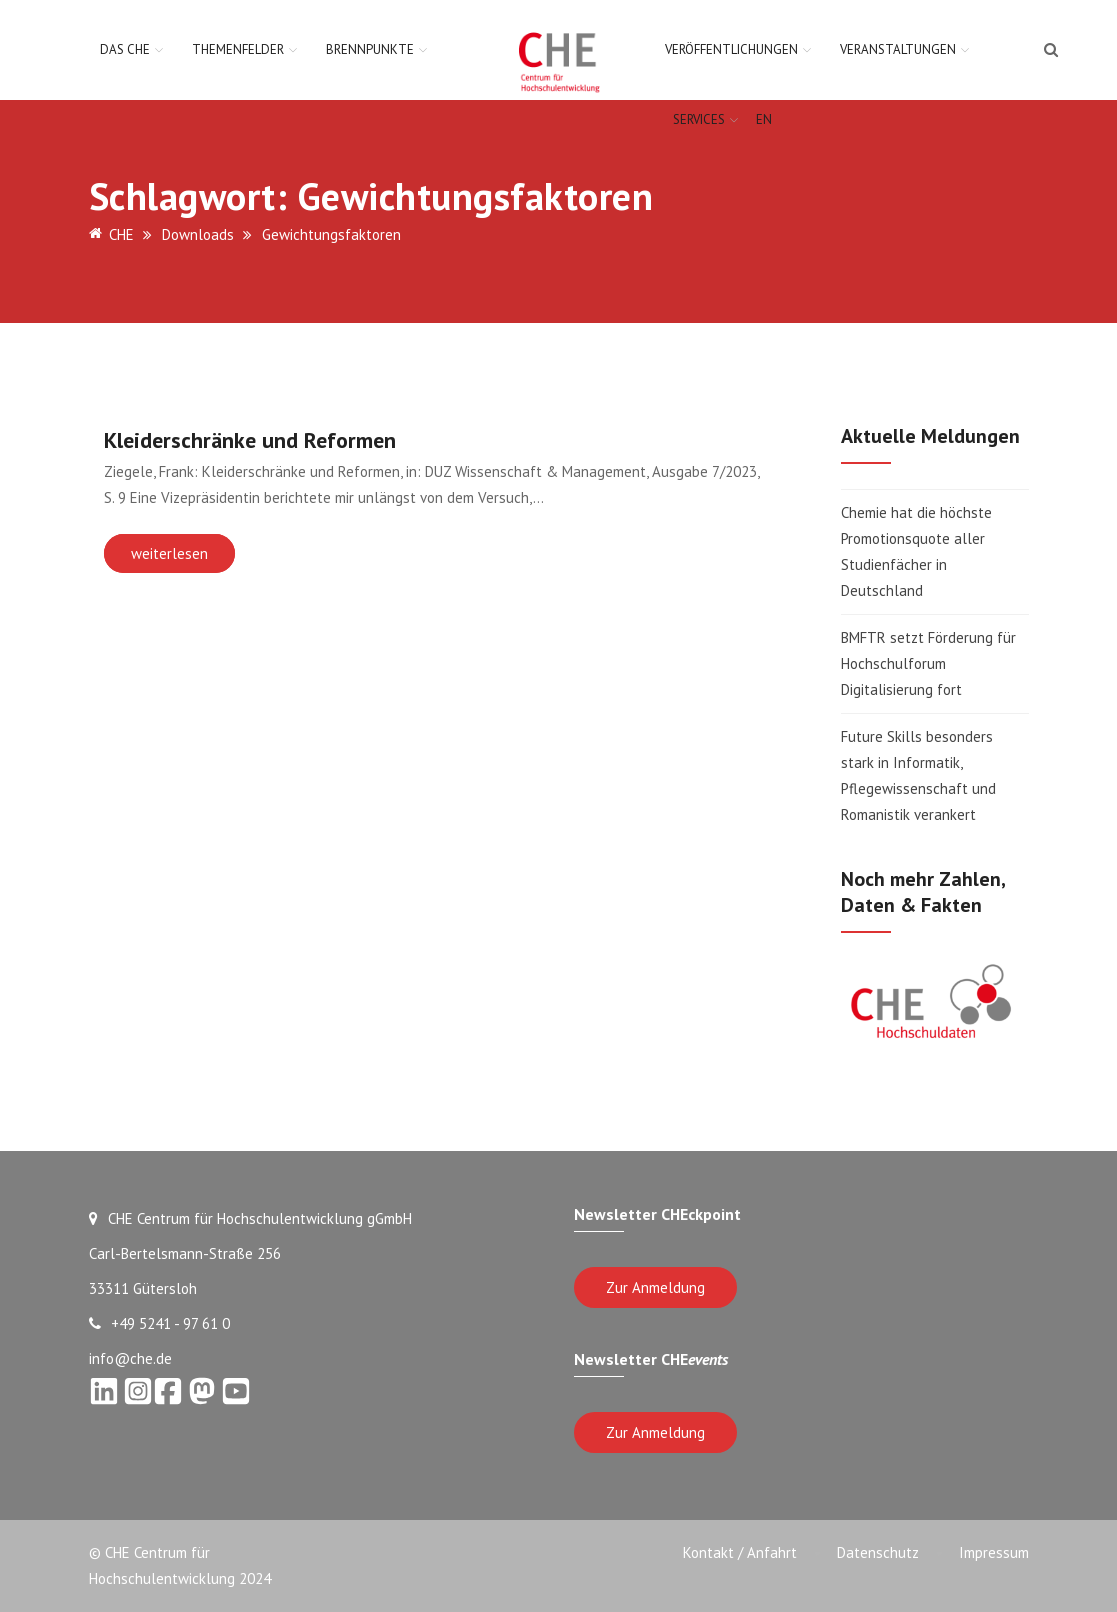 The height and width of the screenshot is (1612, 1117). Describe the element at coordinates (370, 49) in the screenshot. I see `Brennpunkte` at that location.